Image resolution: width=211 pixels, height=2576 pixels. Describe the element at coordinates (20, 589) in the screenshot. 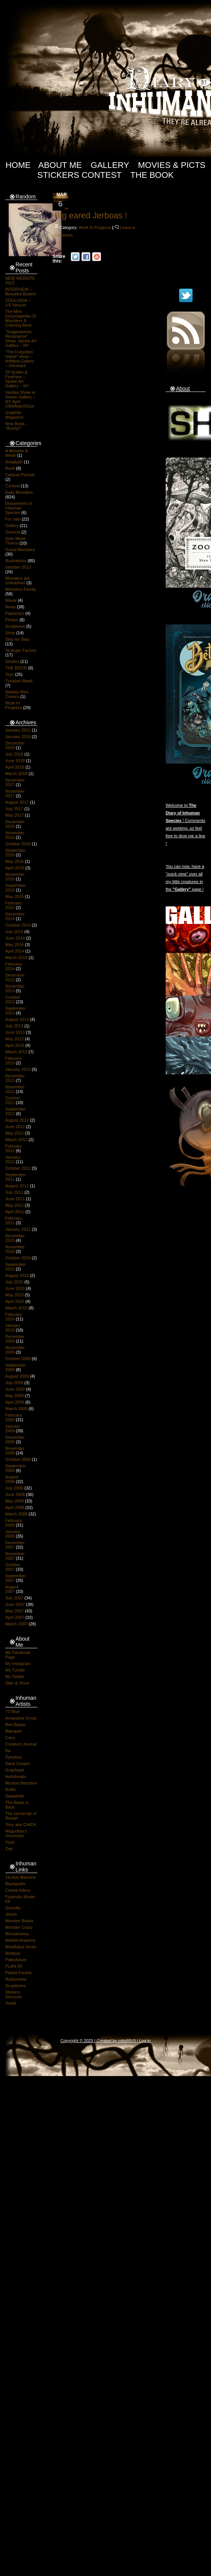

I see `Monsters Family` at that location.